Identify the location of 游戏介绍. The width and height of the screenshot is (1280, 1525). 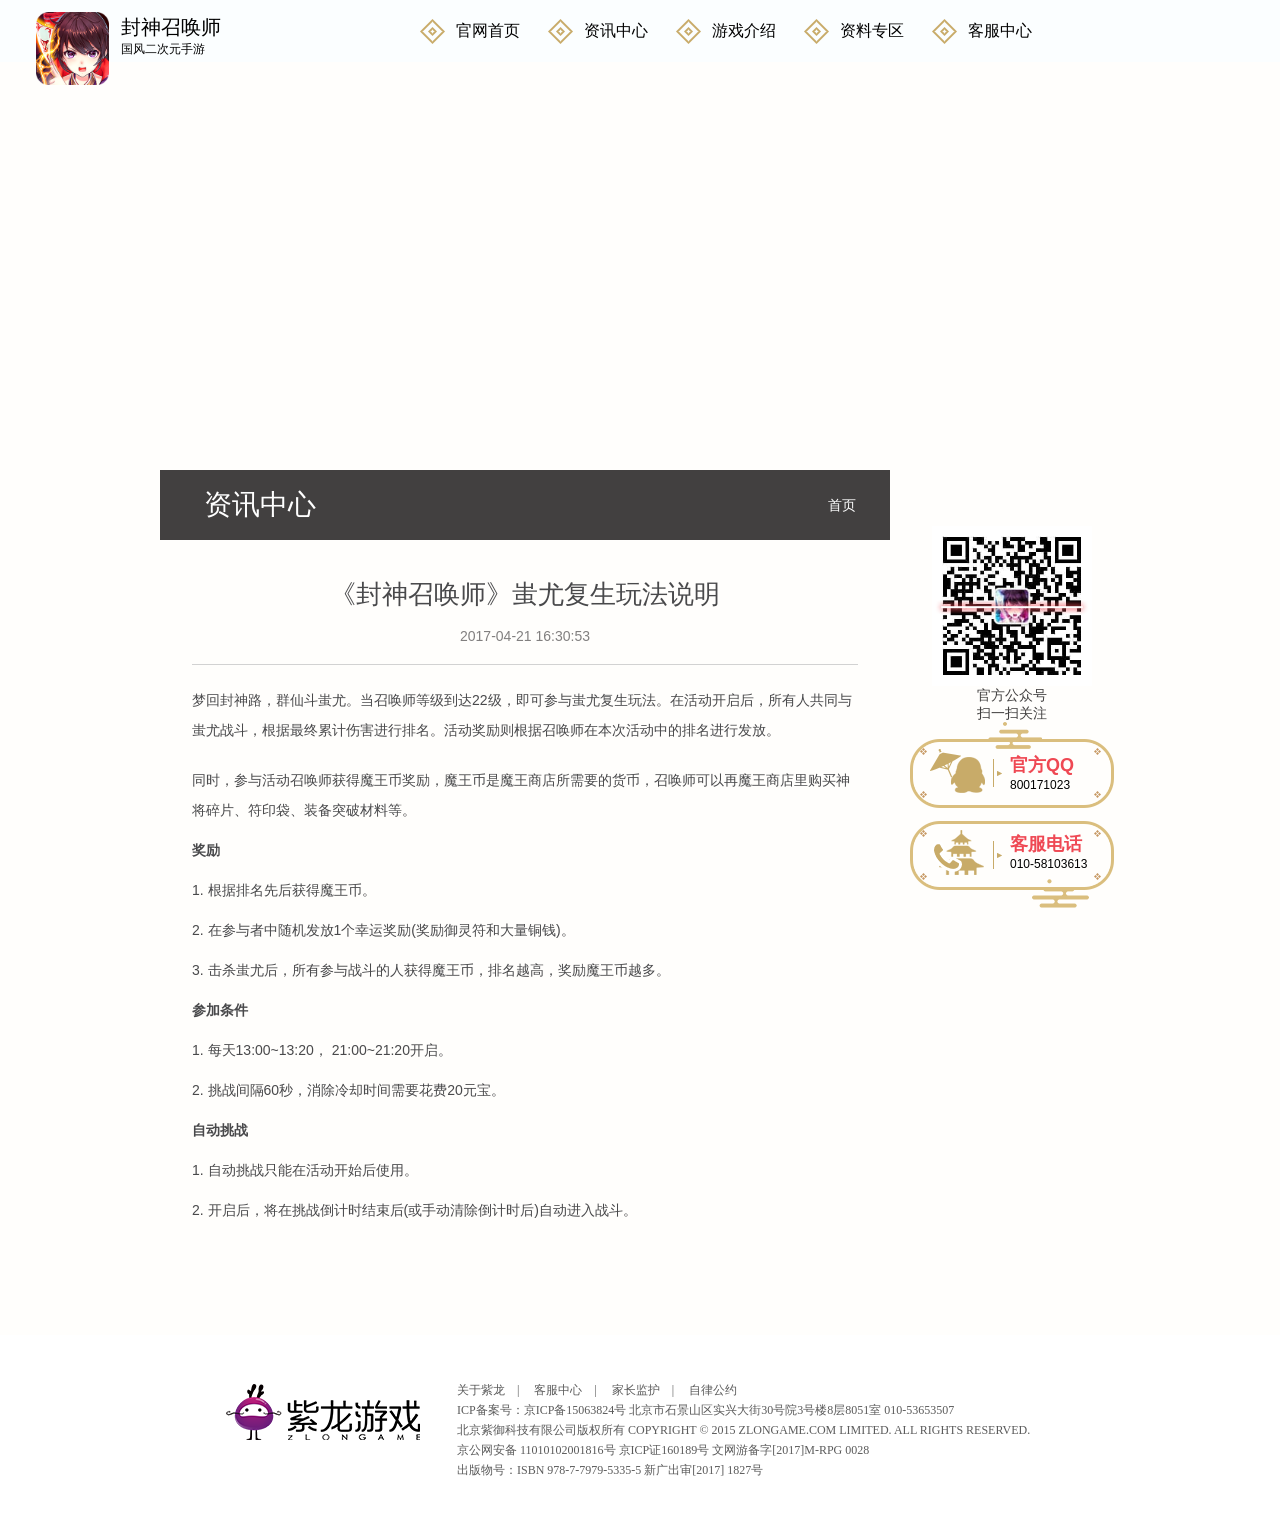
(744, 30).